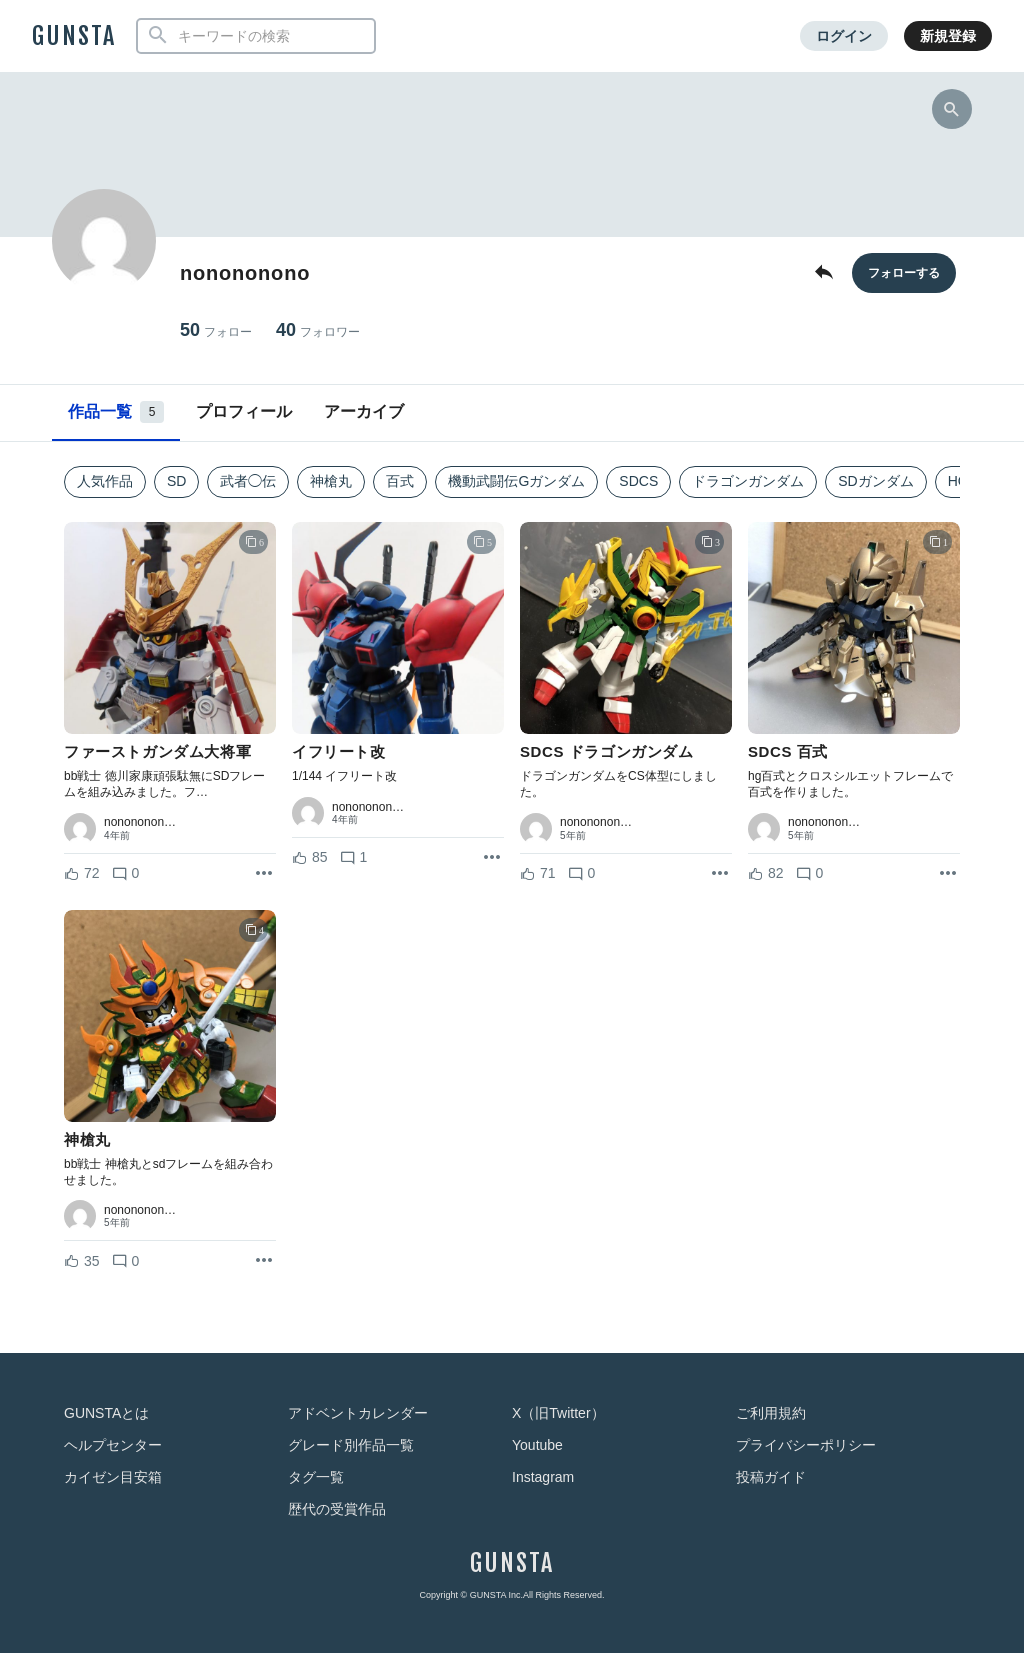 Image resolution: width=1024 pixels, height=1653 pixels. Describe the element at coordinates (748, 481) in the screenshot. I see `ドラゴンガンダム` at that location.